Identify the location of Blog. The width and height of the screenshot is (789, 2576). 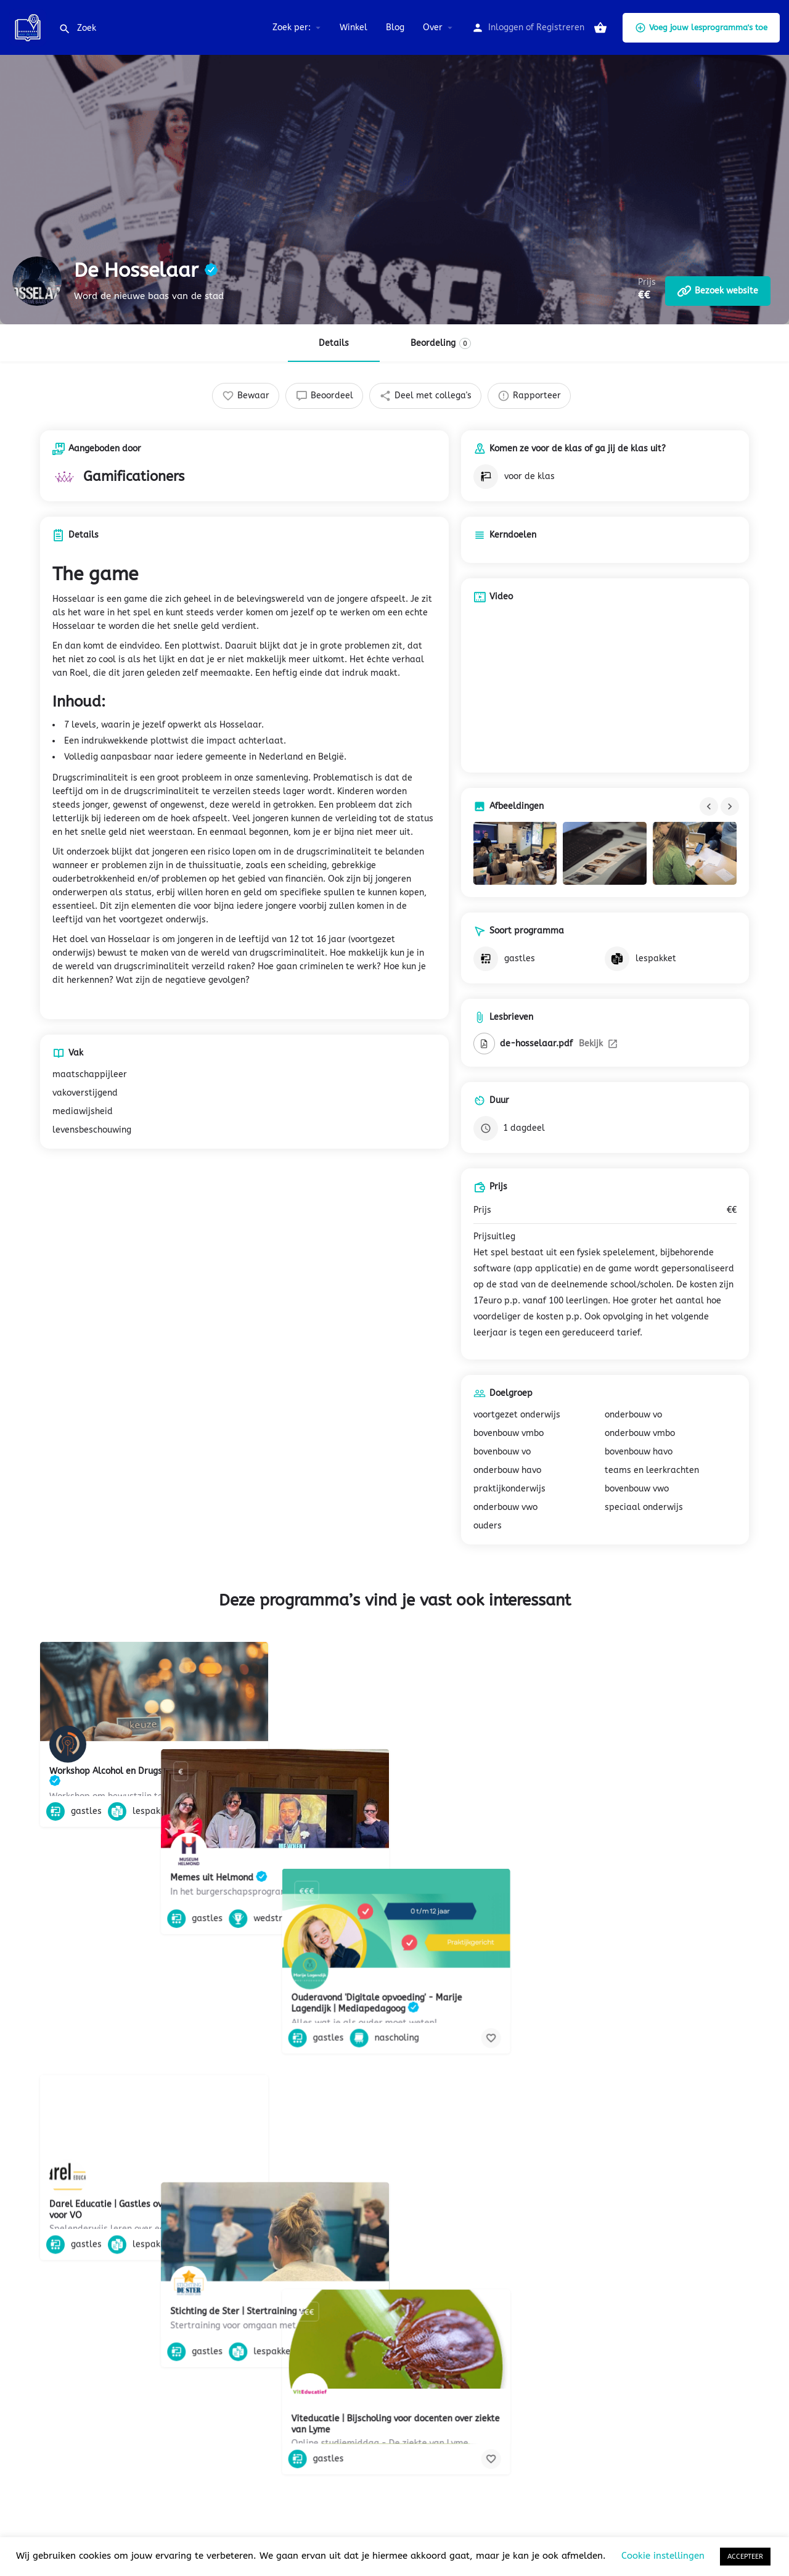
(395, 27).